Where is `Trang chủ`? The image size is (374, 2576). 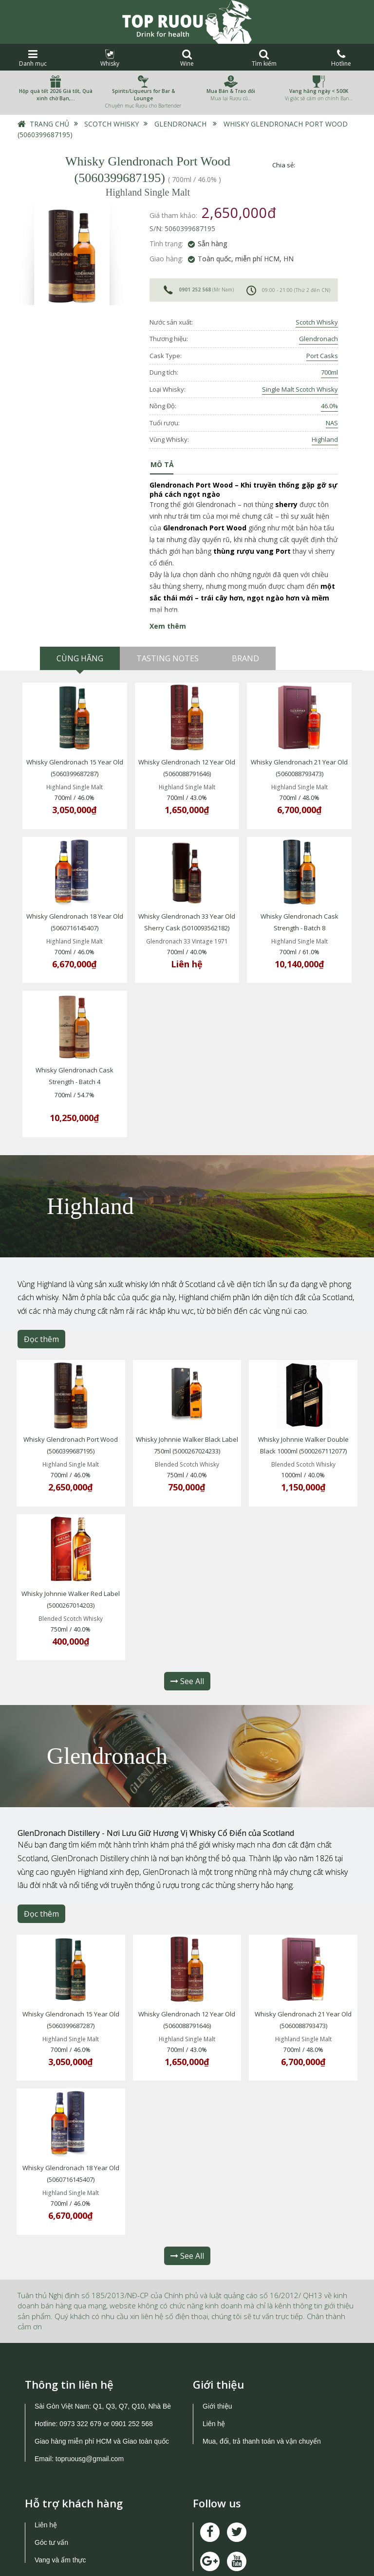 Trang chủ is located at coordinates (49, 123).